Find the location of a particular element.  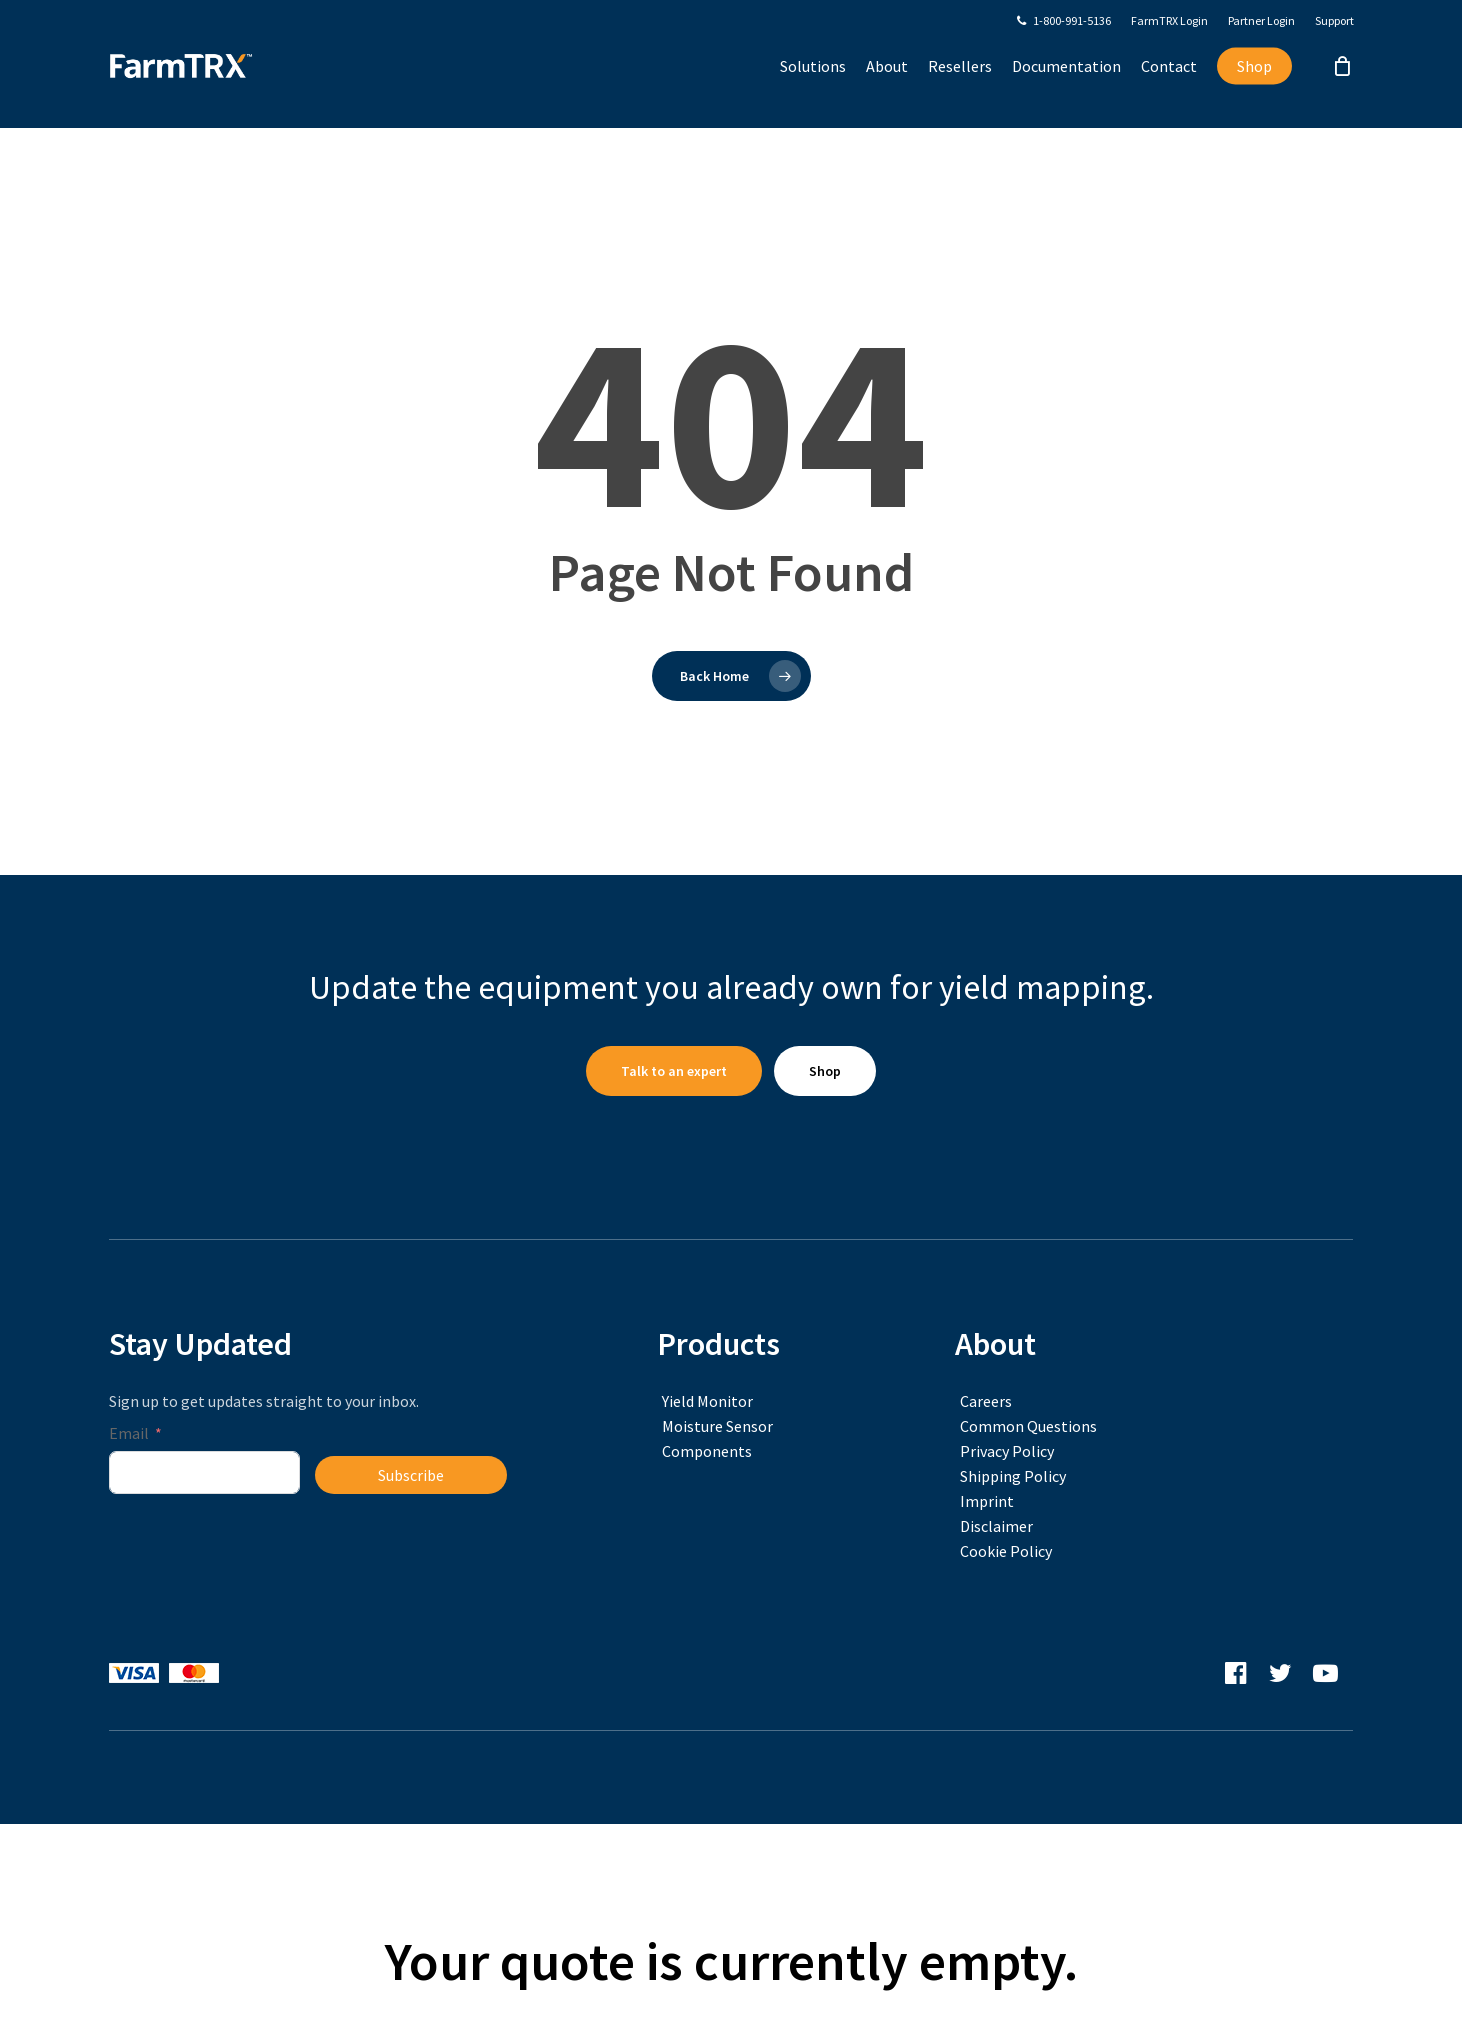

Email is located at coordinates (129, 1433).